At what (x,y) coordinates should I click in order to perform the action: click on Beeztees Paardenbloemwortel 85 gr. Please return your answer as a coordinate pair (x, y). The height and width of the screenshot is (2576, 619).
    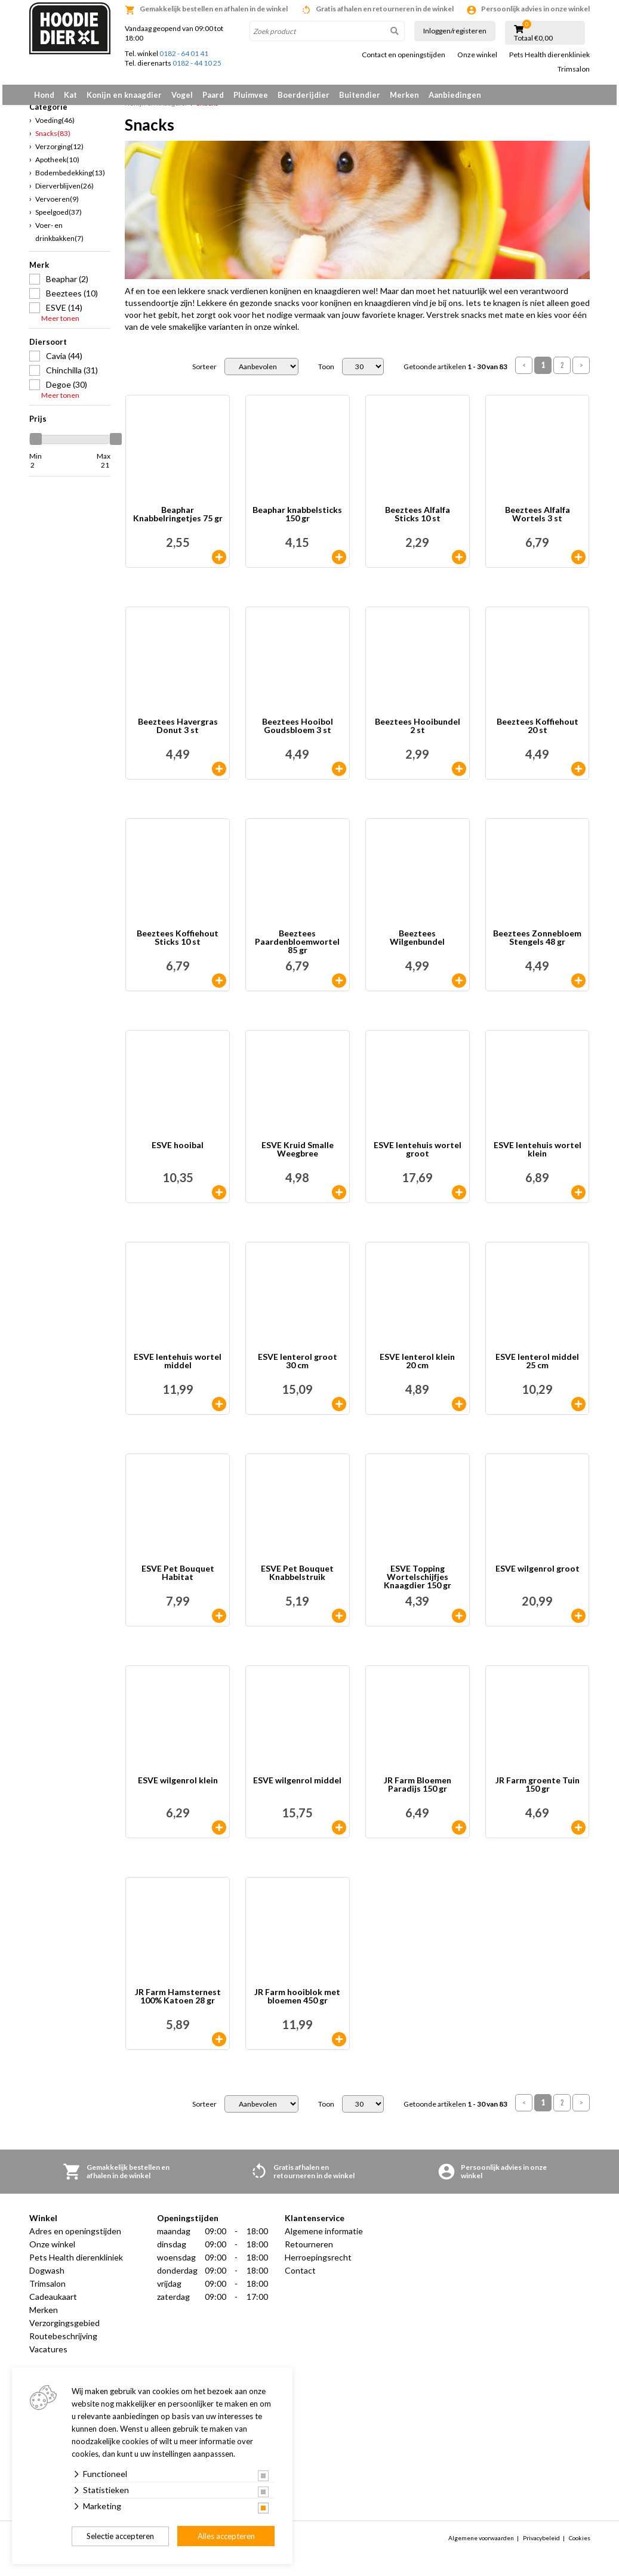
    Looking at the image, I should click on (297, 948).